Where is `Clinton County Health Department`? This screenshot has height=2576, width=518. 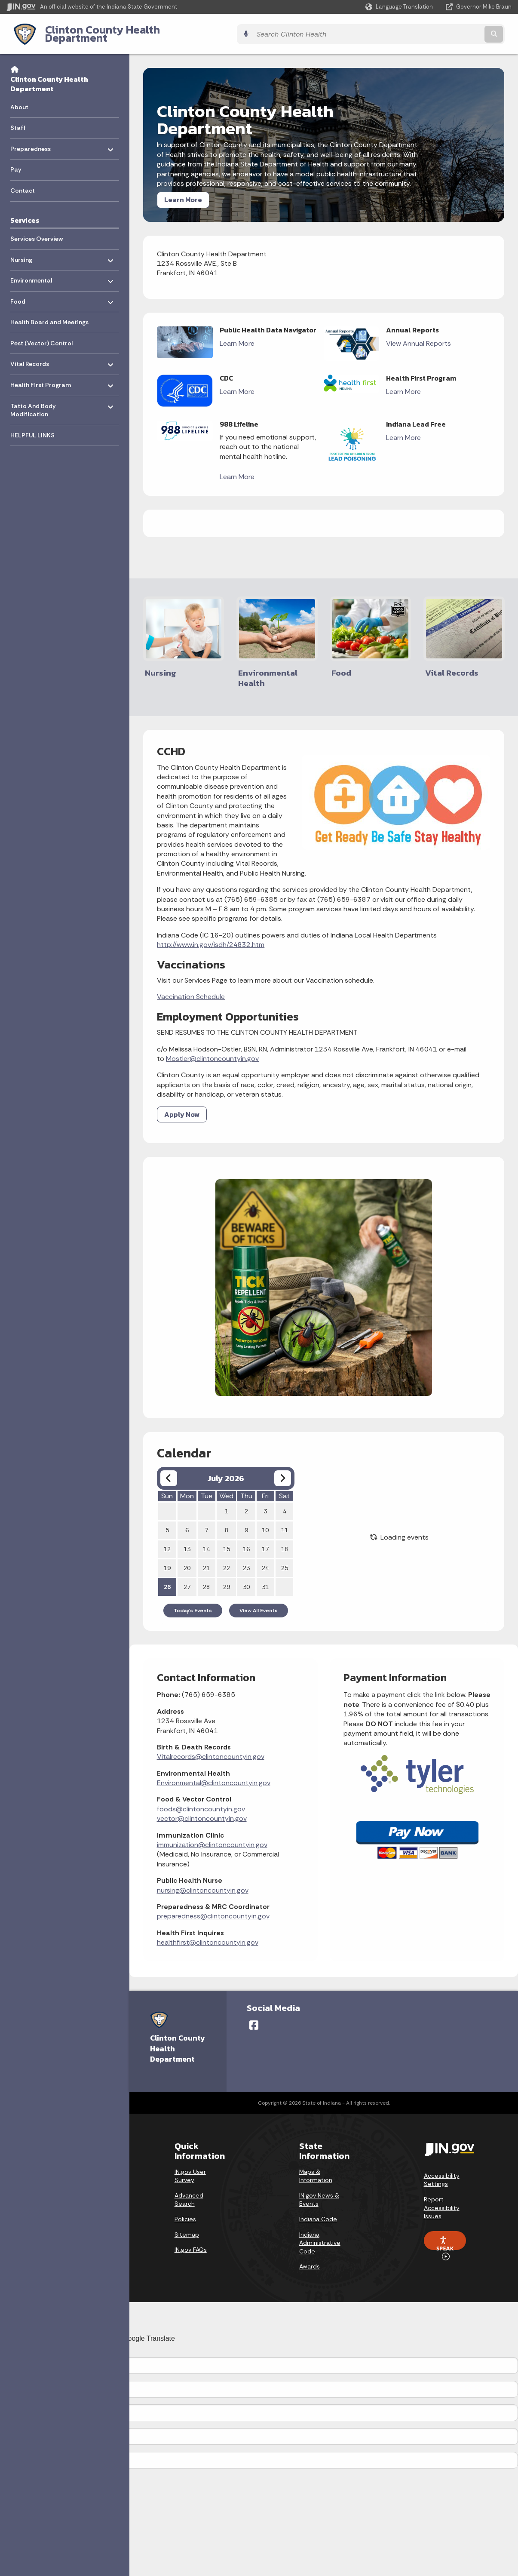
Clinton County Health Department is located at coordinates (126, 30).